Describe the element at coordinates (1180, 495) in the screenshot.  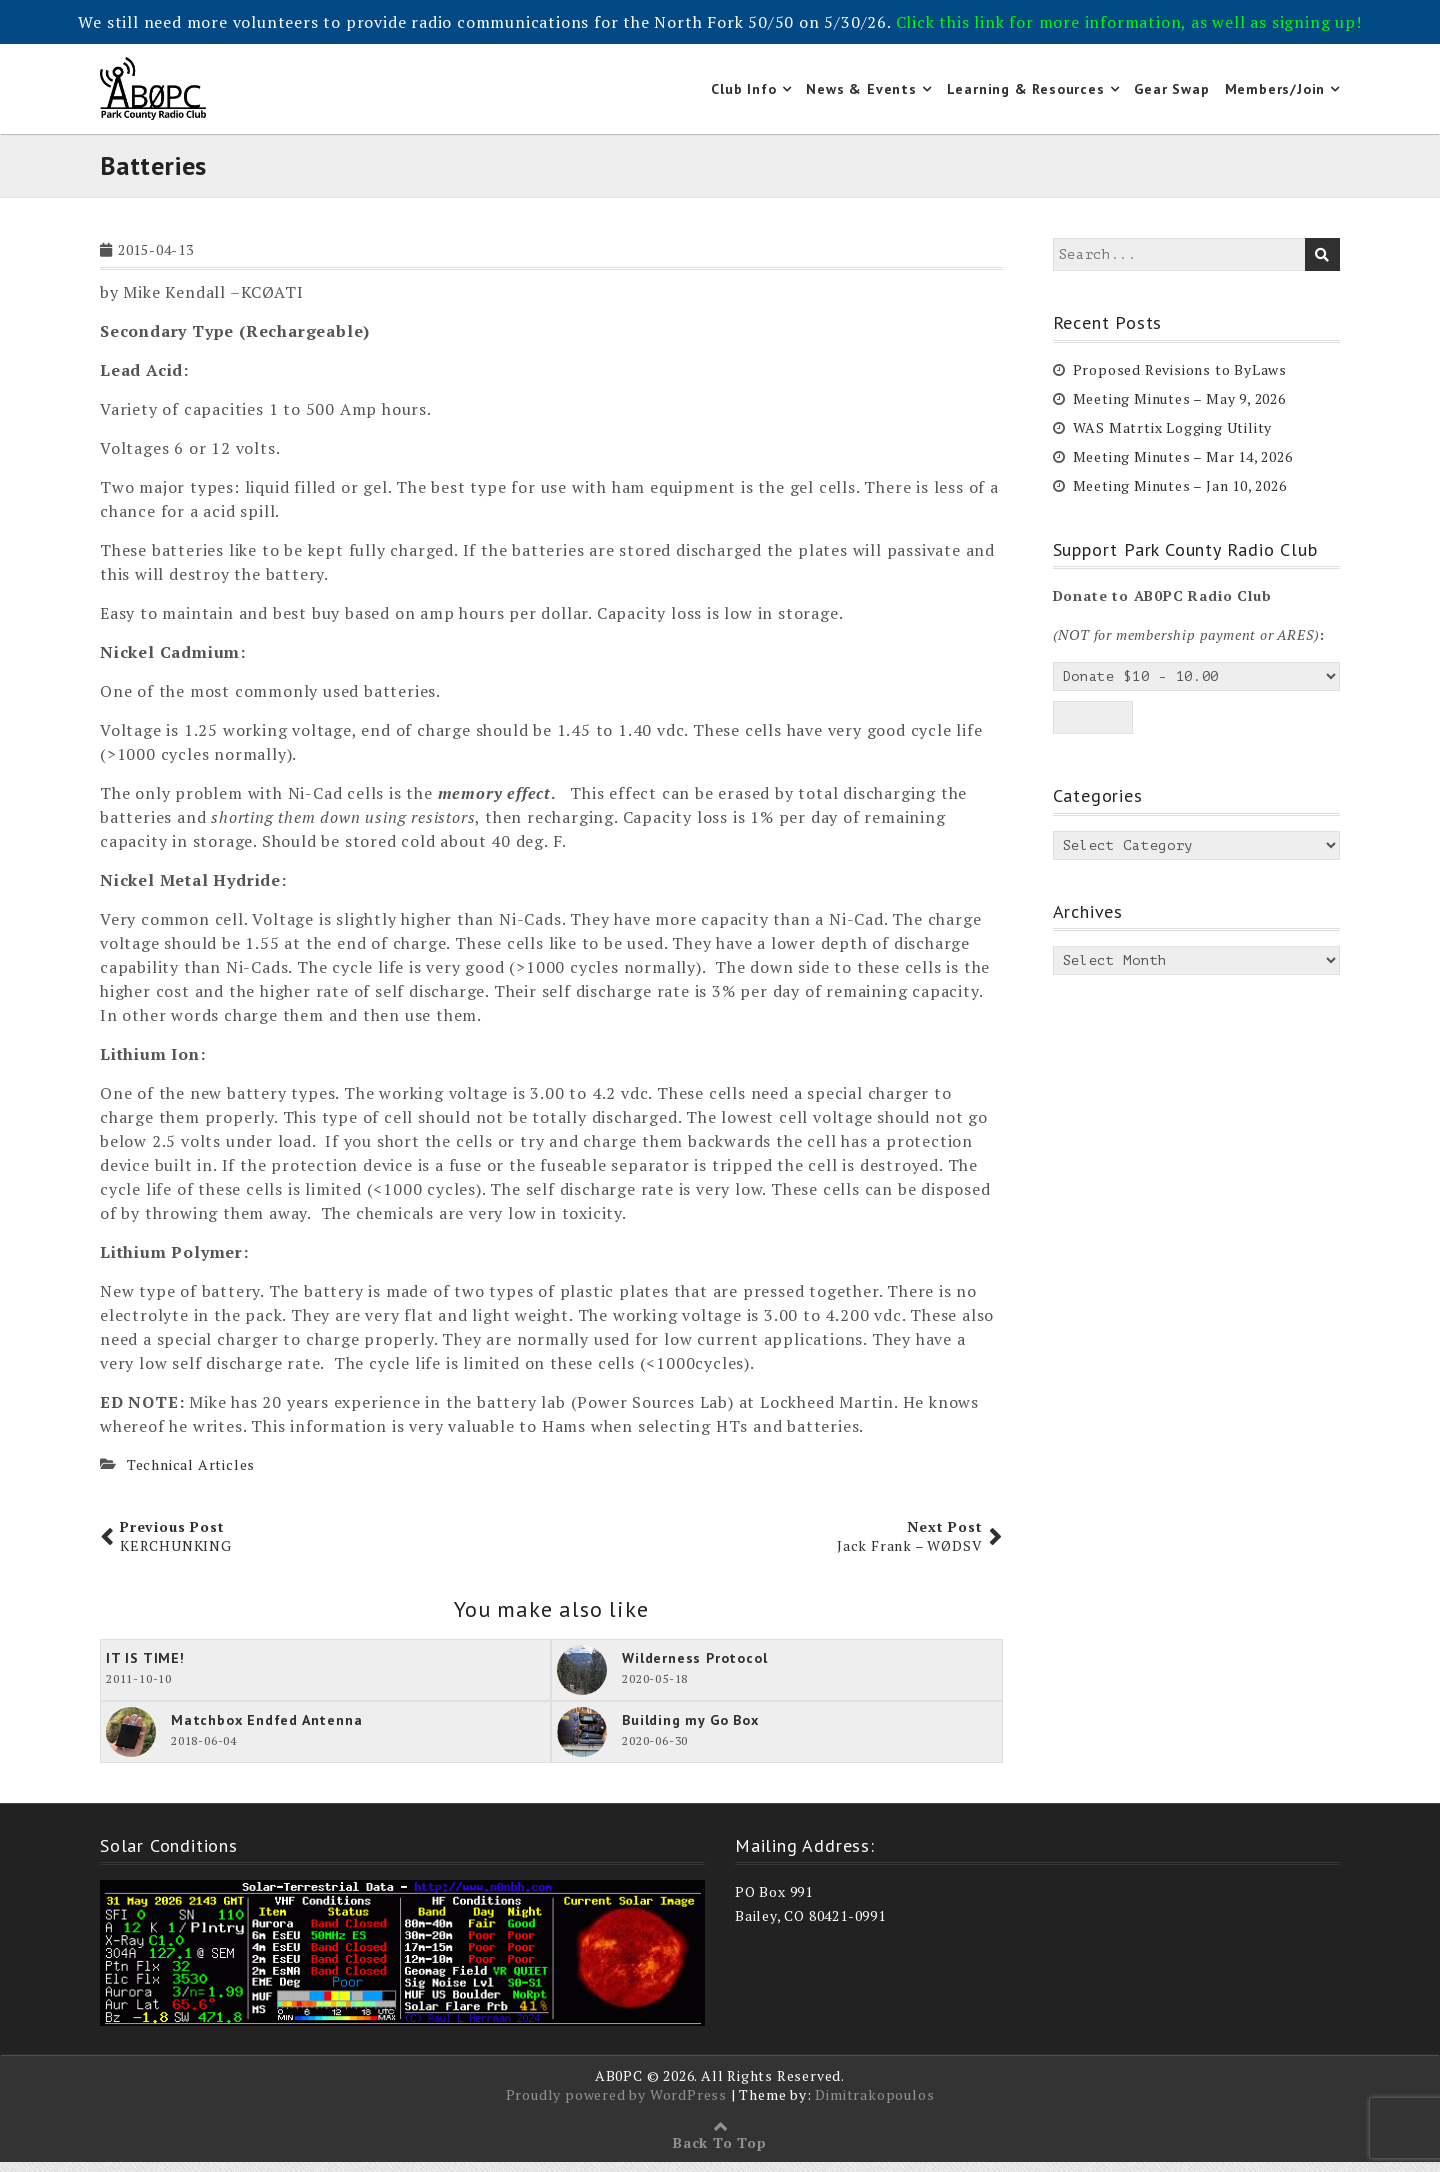
I see `Meeting Minutes – Jan 10, 2026` at that location.